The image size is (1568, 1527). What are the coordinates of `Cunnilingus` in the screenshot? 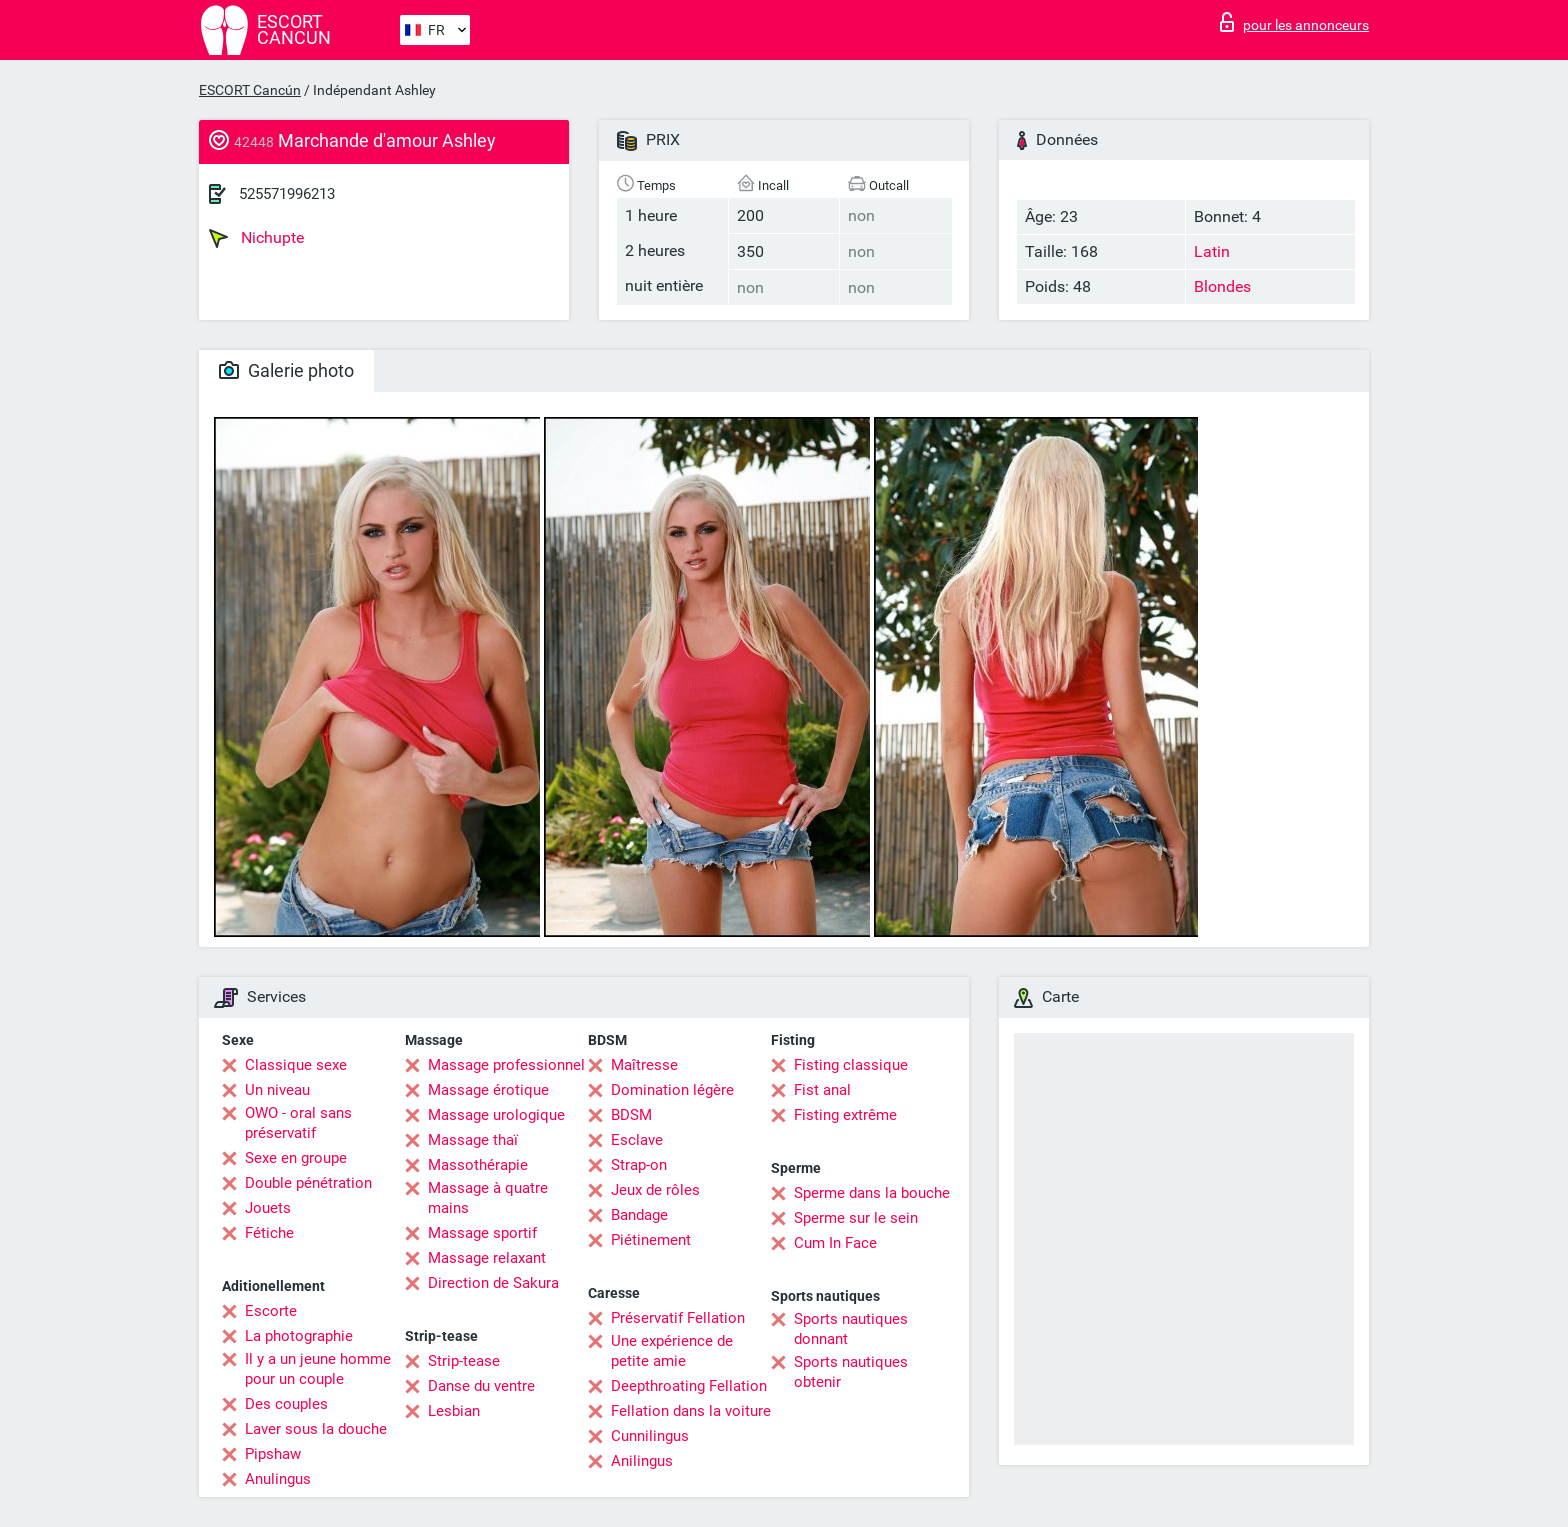 It's located at (650, 1436).